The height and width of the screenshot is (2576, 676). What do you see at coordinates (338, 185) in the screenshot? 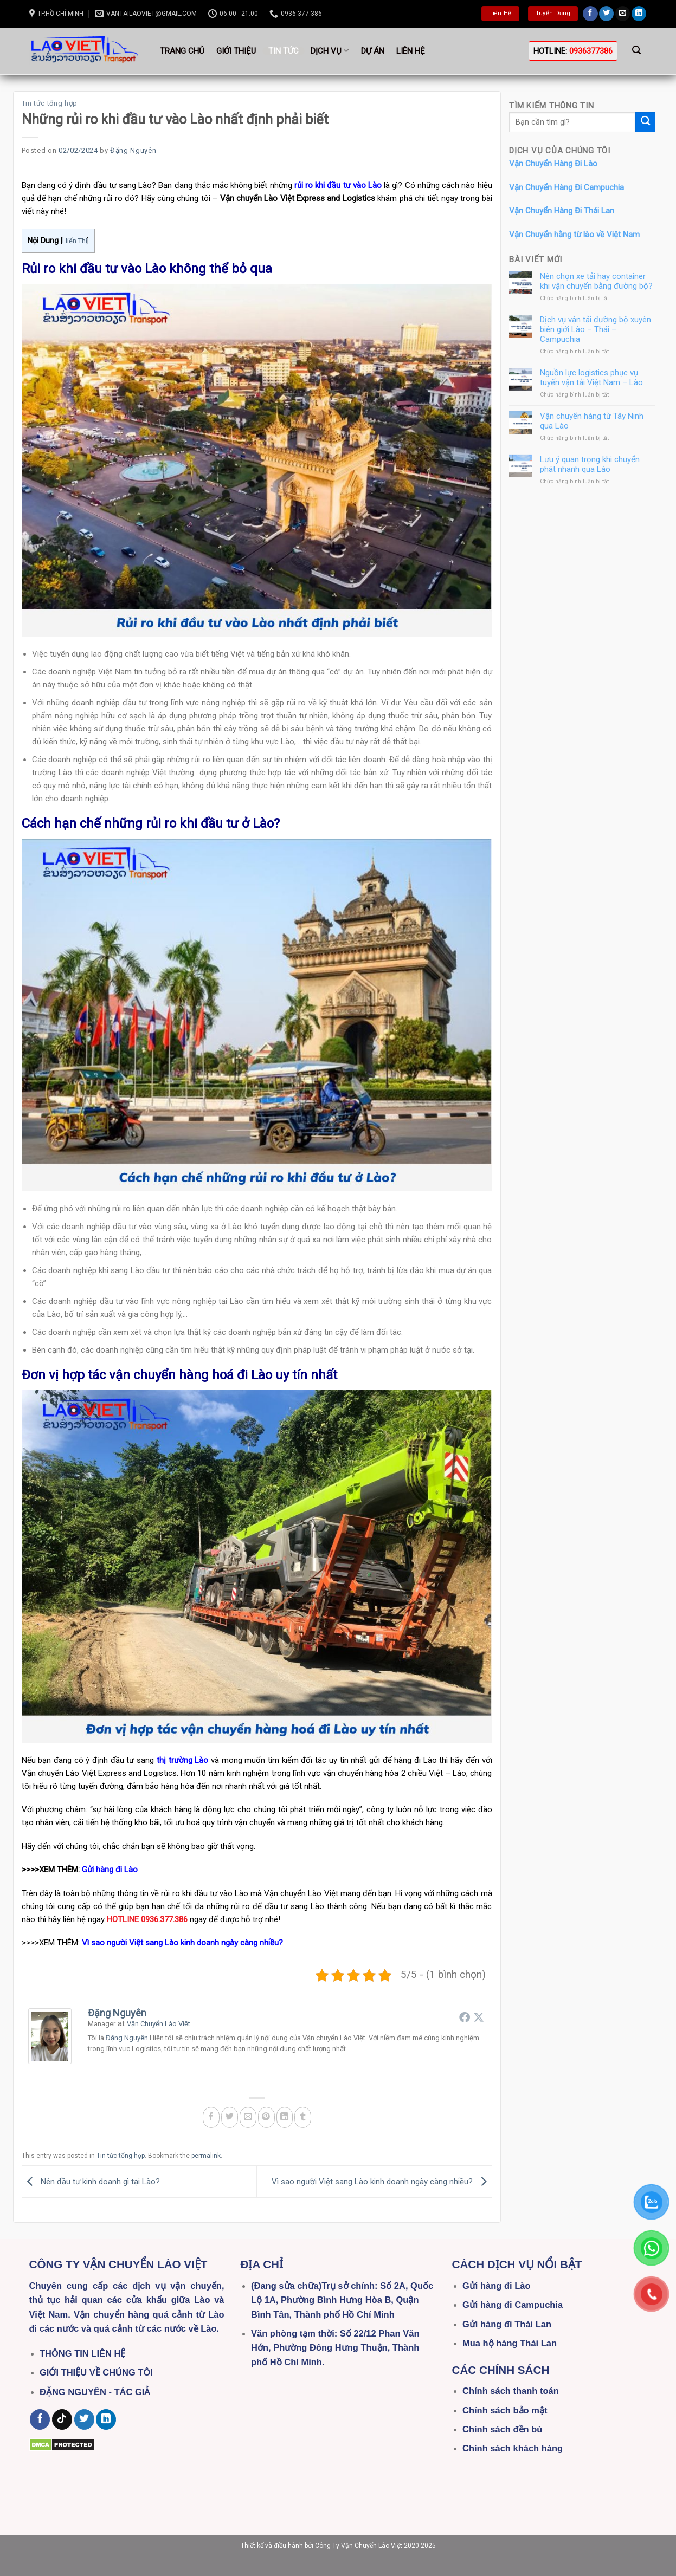
I see `rủi ro khi đầu tư vào Lào` at bounding box center [338, 185].